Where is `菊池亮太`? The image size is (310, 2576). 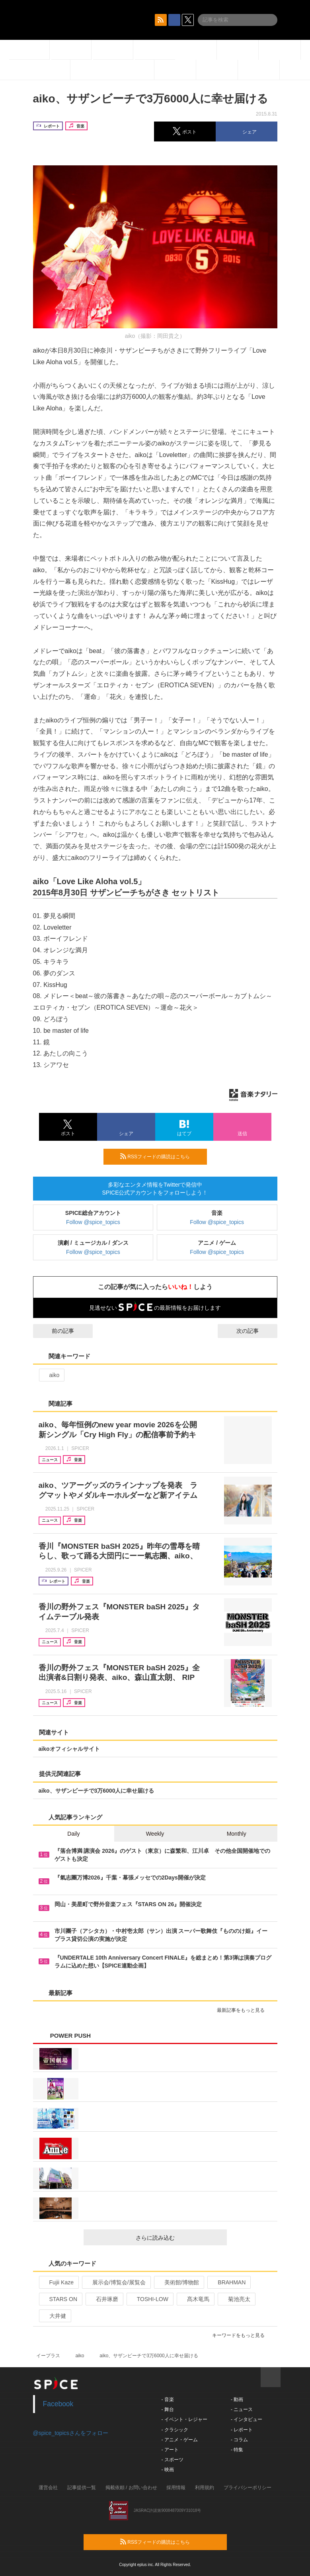
菊池亮太 is located at coordinates (235, 2299).